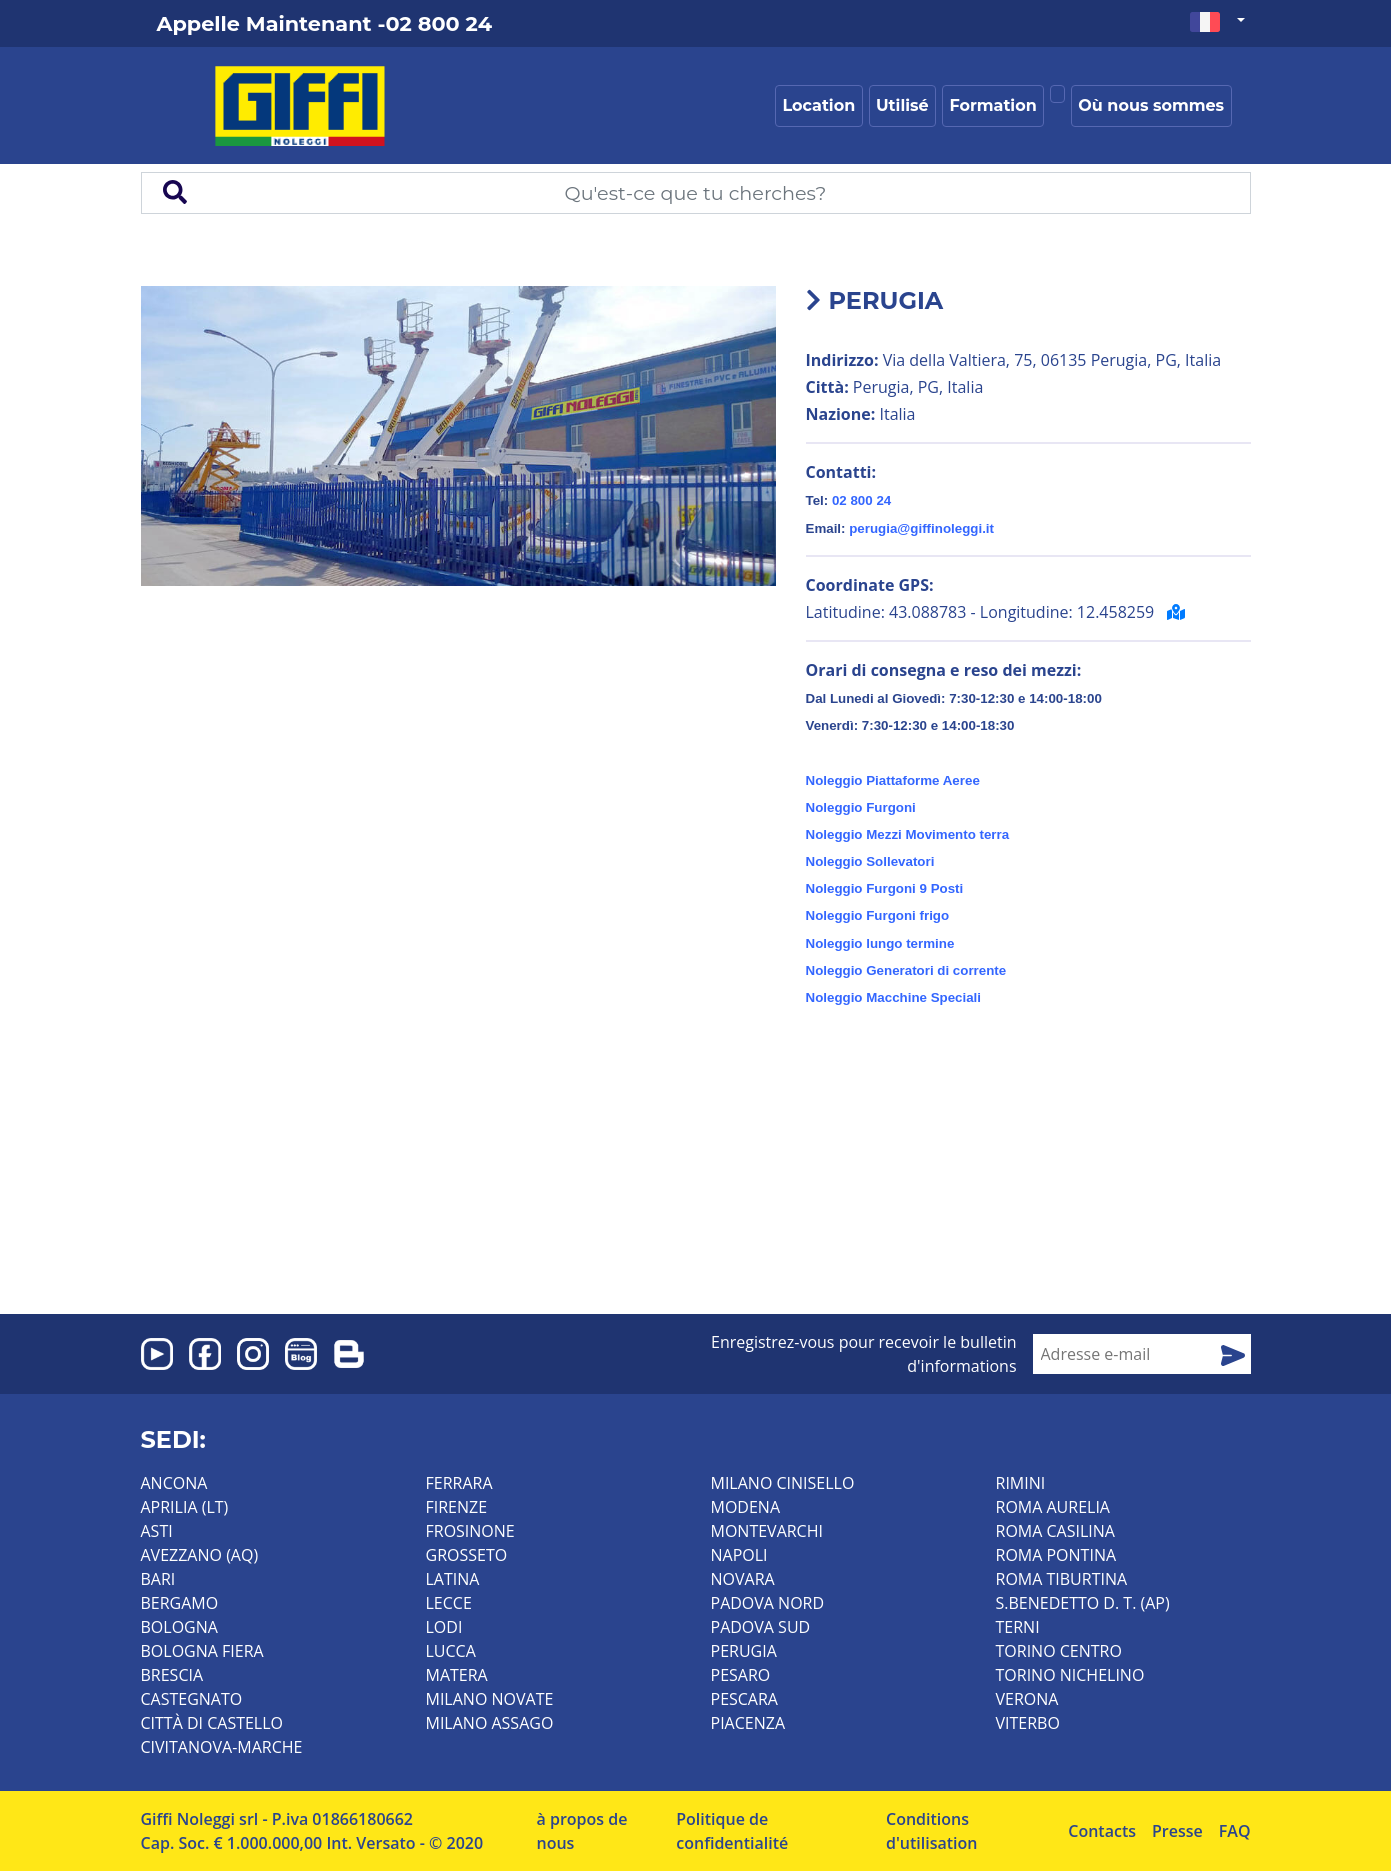 The height and width of the screenshot is (1871, 1391). Describe the element at coordinates (582, 1831) in the screenshot. I see `à propos de nous` at that location.